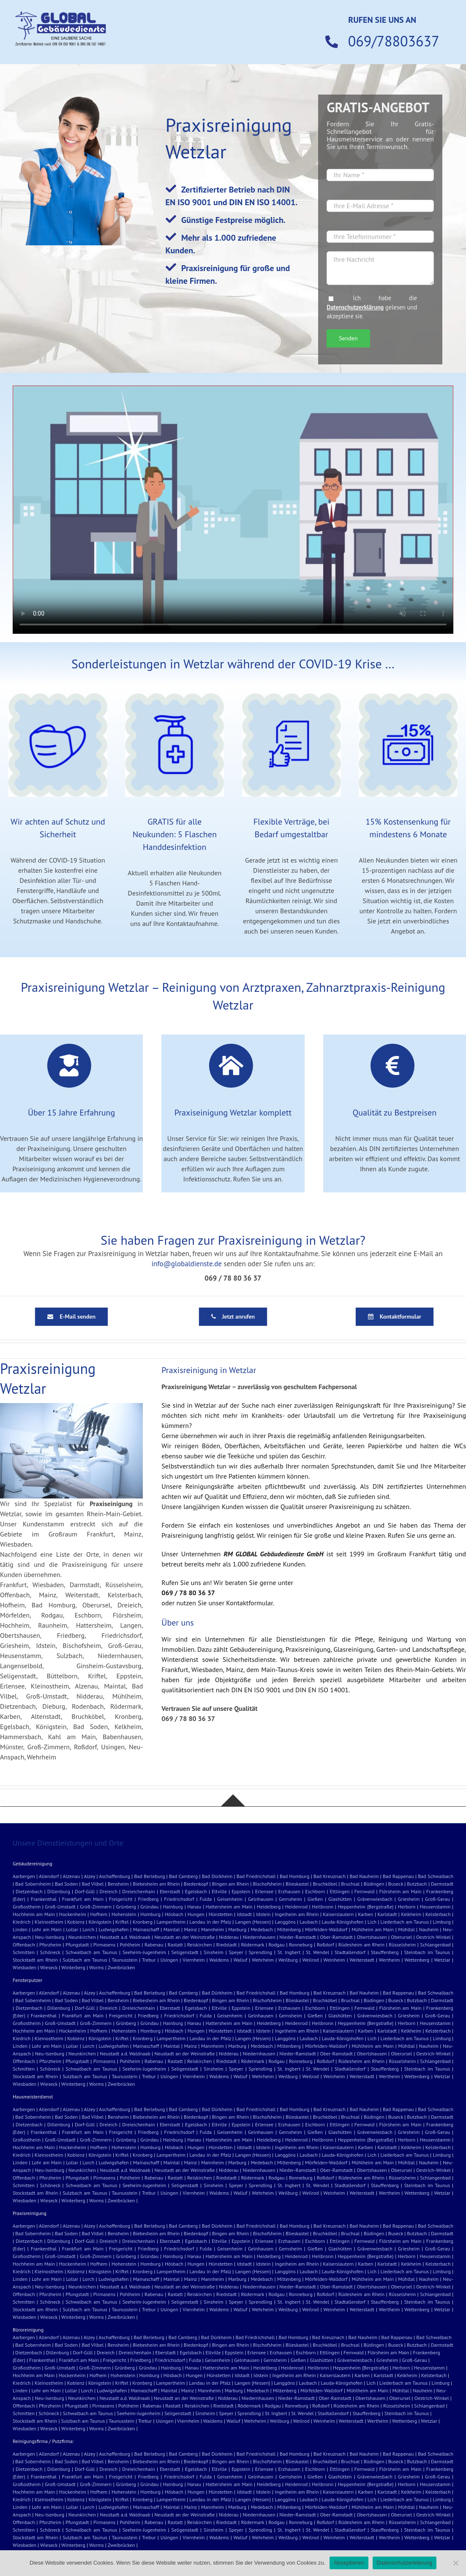 This screenshot has width=466, height=2576. I want to click on St. Ingbert, so click(289, 1952).